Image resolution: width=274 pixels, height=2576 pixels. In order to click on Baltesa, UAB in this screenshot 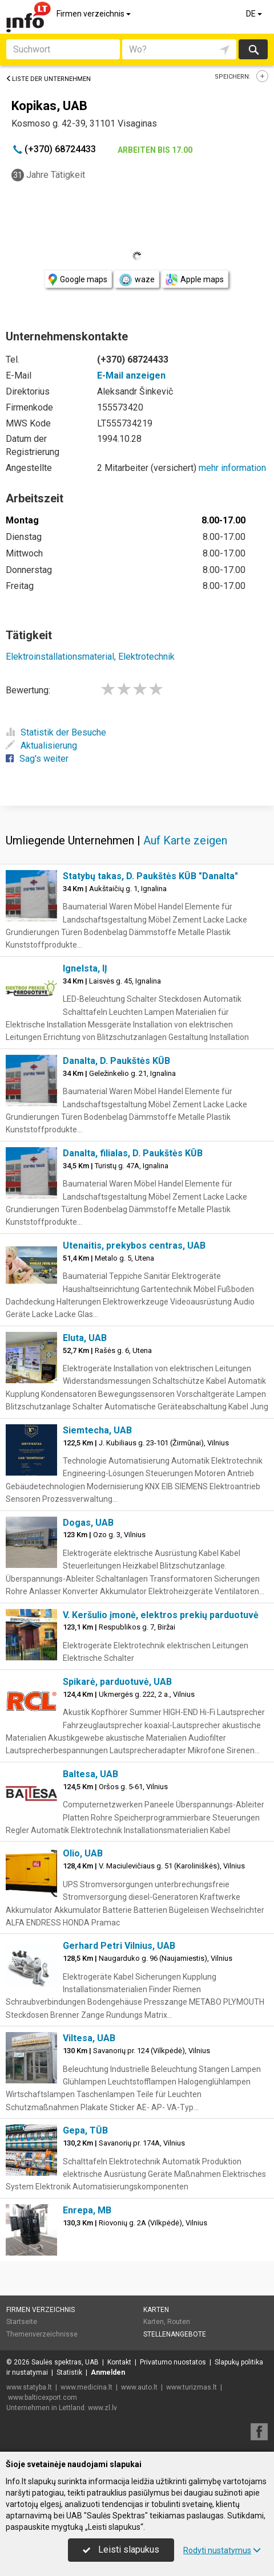, I will do `click(90, 1774)`.